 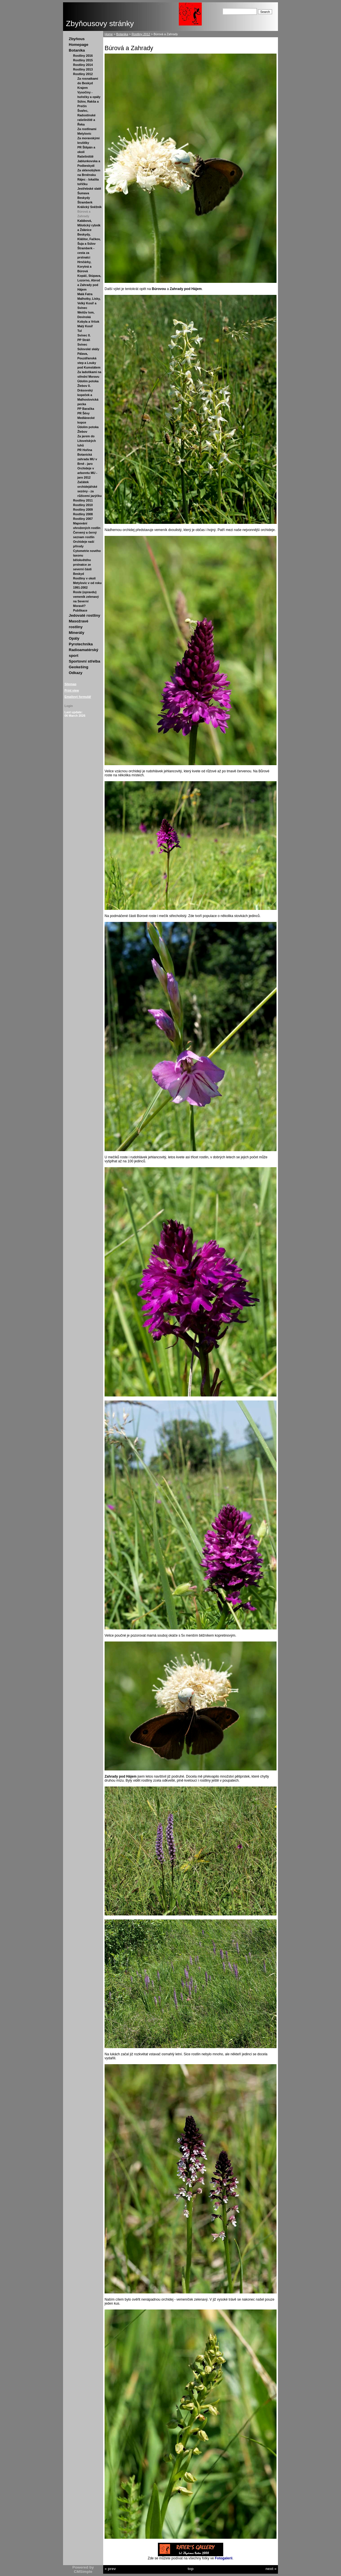 What do you see at coordinates (83, 55) in the screenshot?
I see `Rostliny 2016` at bounding box center [83, 55].